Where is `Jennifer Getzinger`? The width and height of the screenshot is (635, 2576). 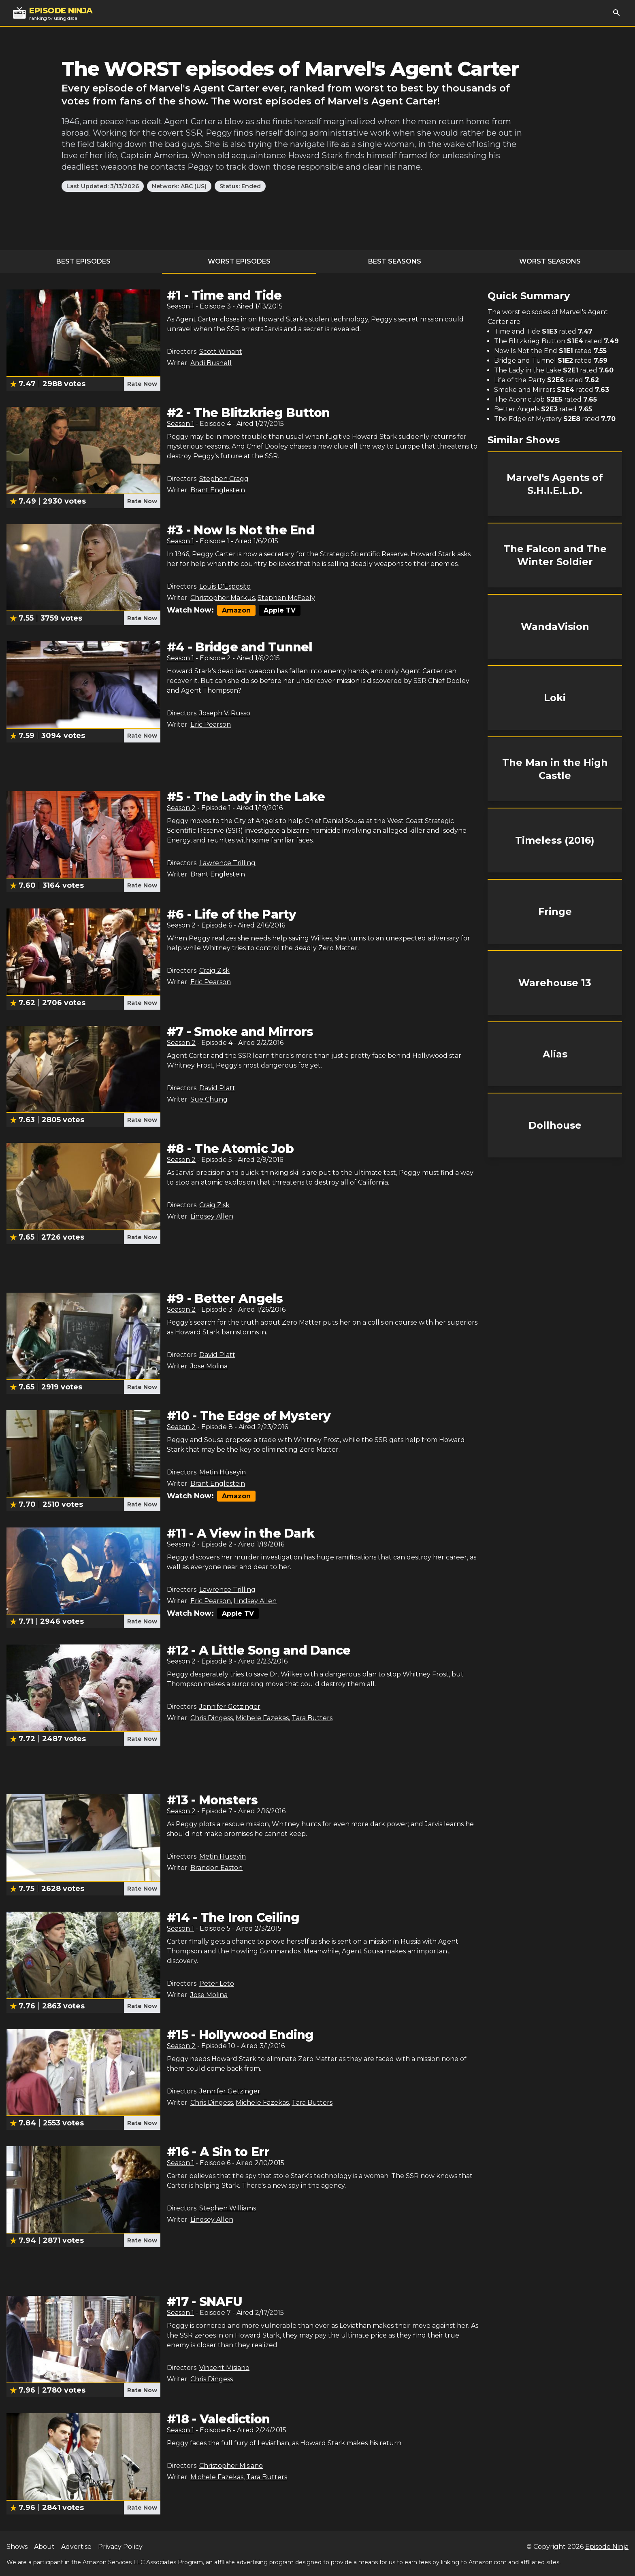 Jennifer Getzinger is located at coordinates (229, 1706).